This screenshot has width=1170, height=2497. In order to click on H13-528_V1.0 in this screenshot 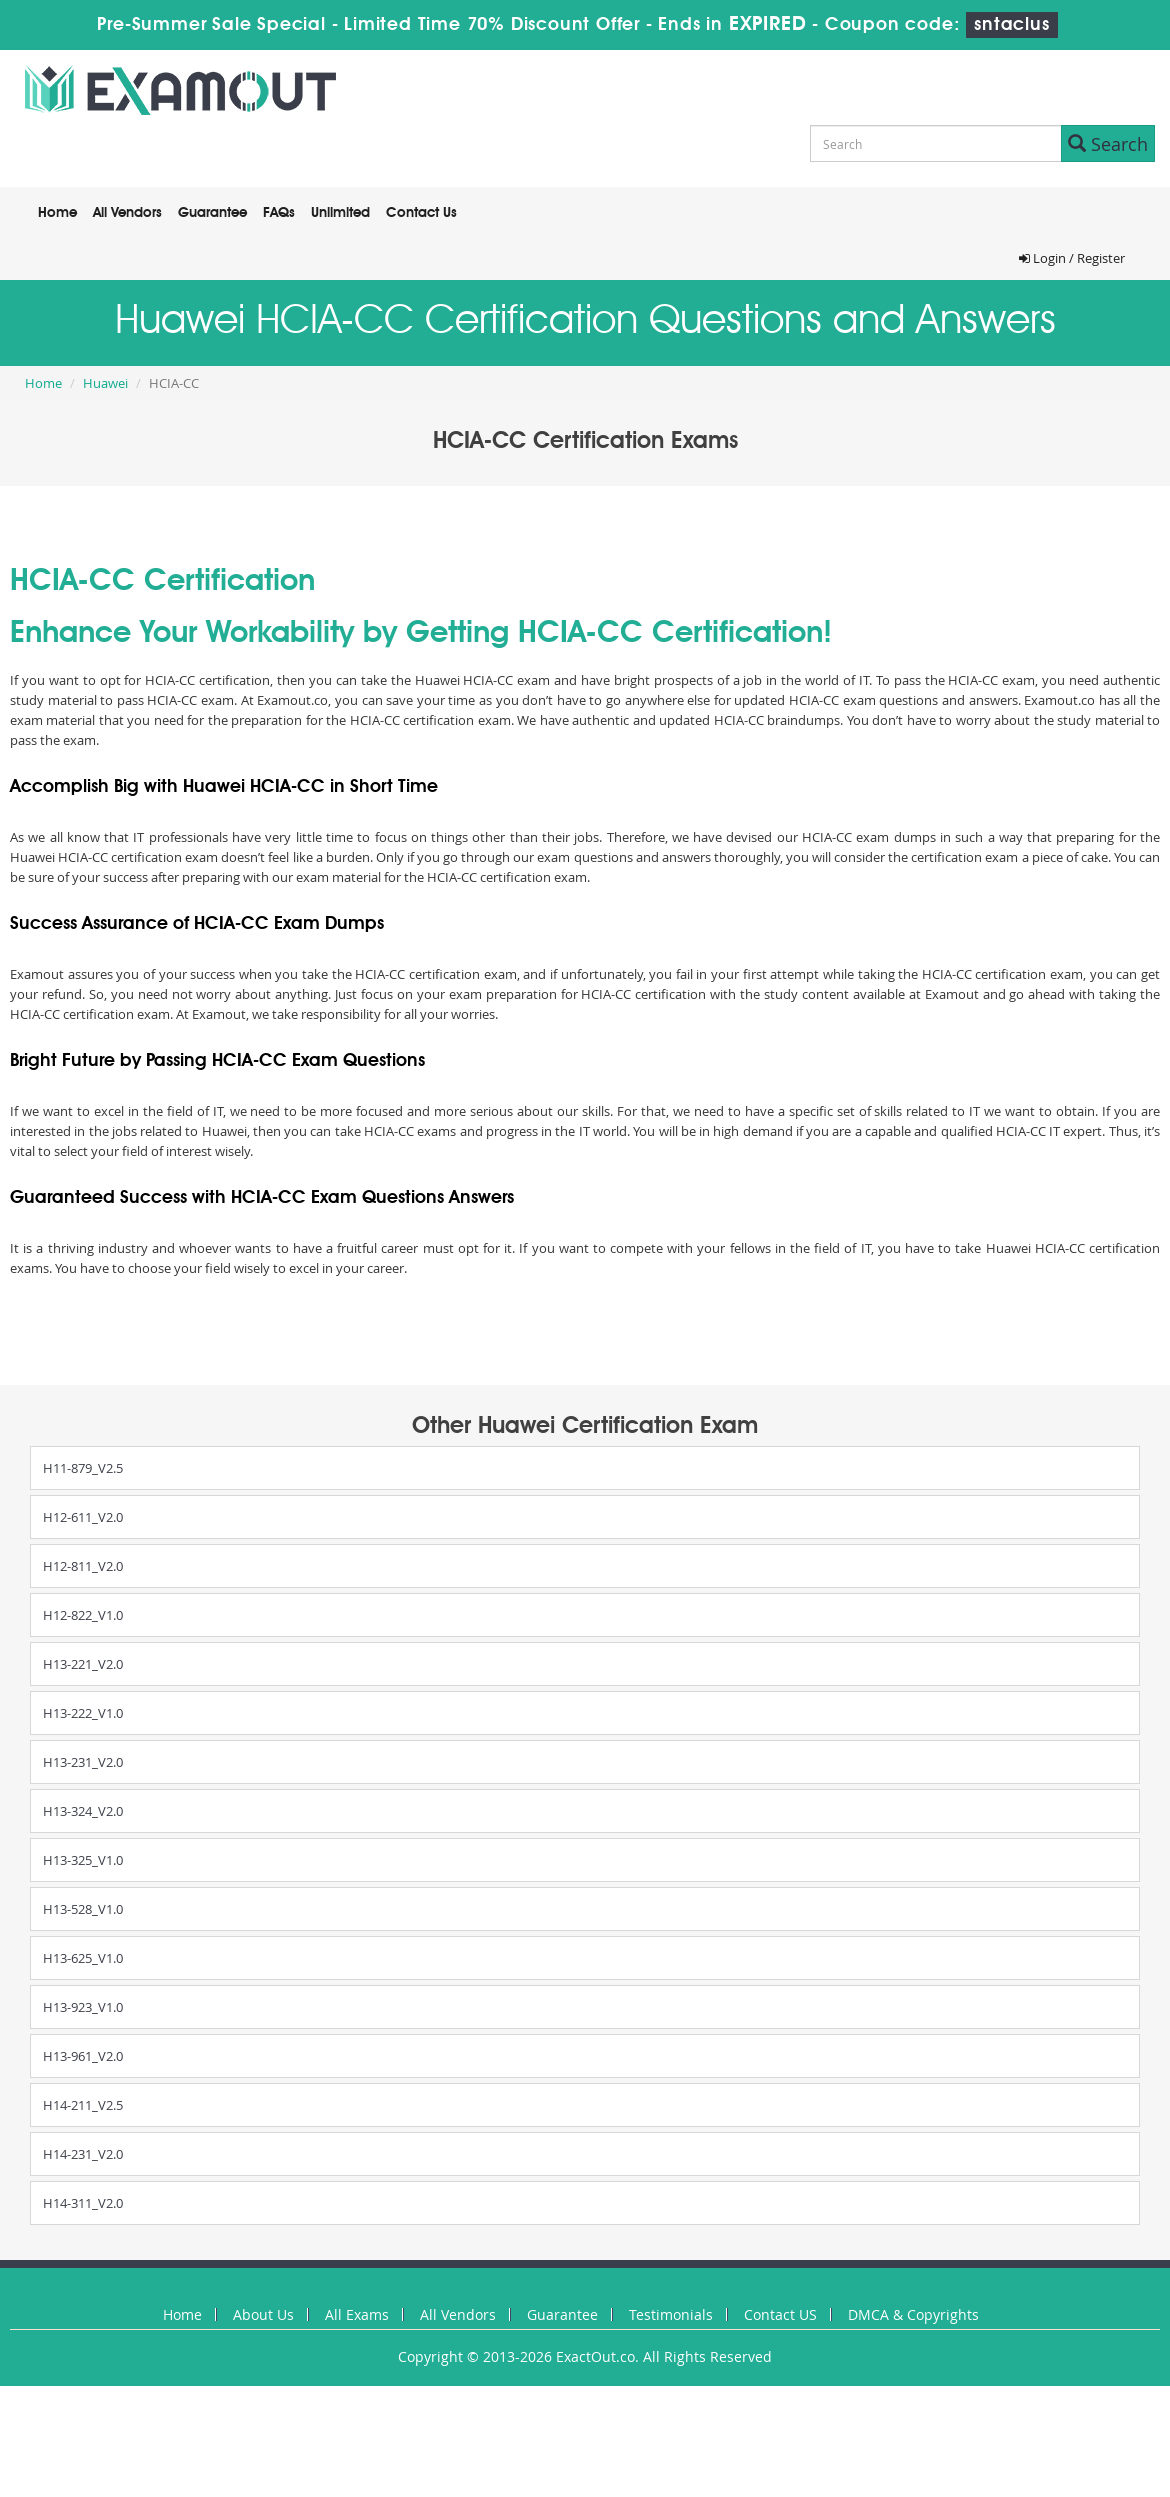, I will do `click(83, 1909)`.